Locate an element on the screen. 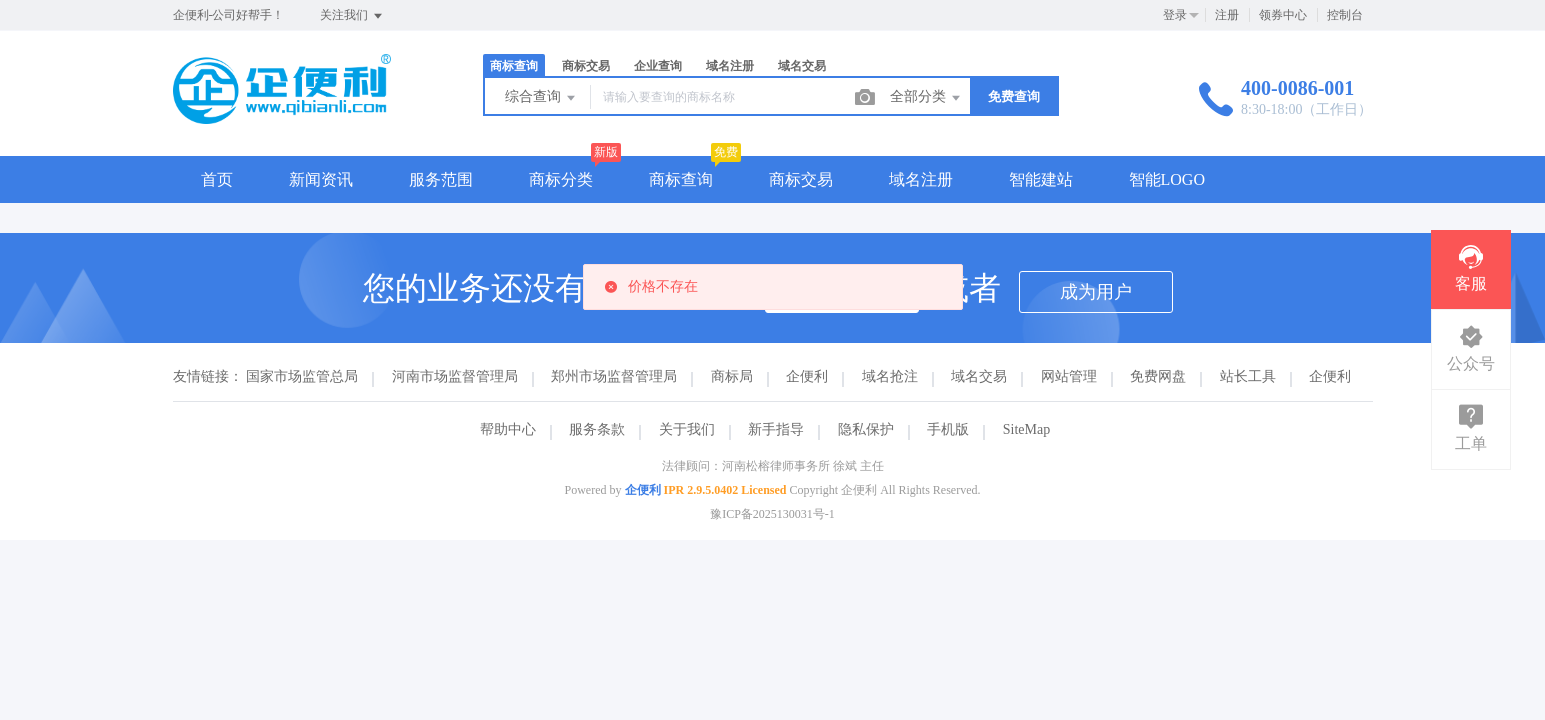 The image size is (1545, 720). 登录 is located at coordinates (1175, 15).